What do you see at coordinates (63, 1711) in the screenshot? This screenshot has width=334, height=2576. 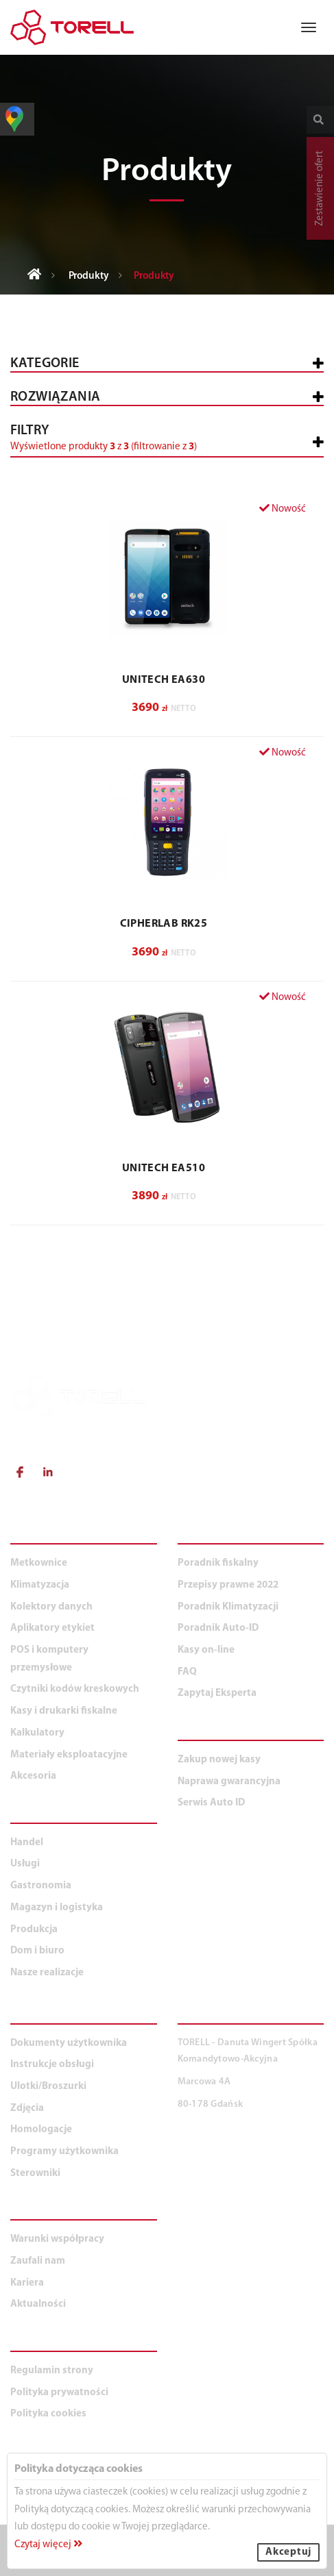 I see `Kasy i drukarki fiskalne` at bounding box center [63, 1711].